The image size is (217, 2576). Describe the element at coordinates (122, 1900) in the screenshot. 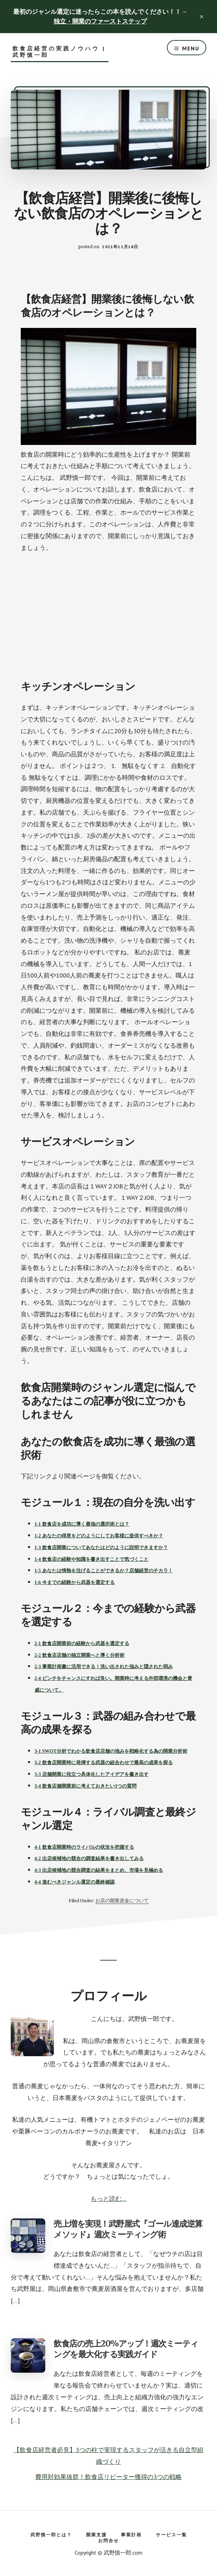

I see `お店の開業資金について` at that location.